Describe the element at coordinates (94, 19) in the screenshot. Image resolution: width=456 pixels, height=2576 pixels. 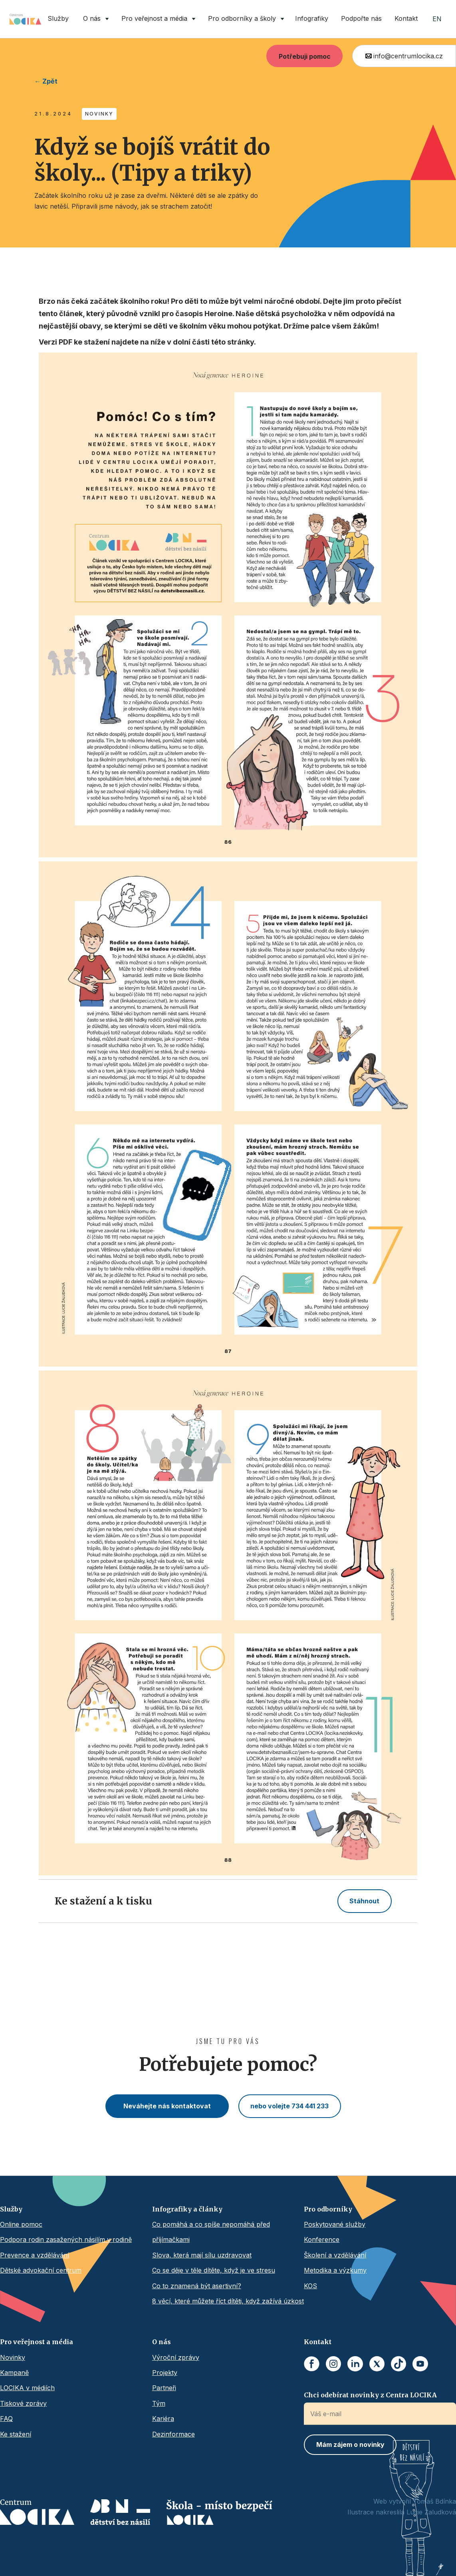
I see `[button]` at that location.